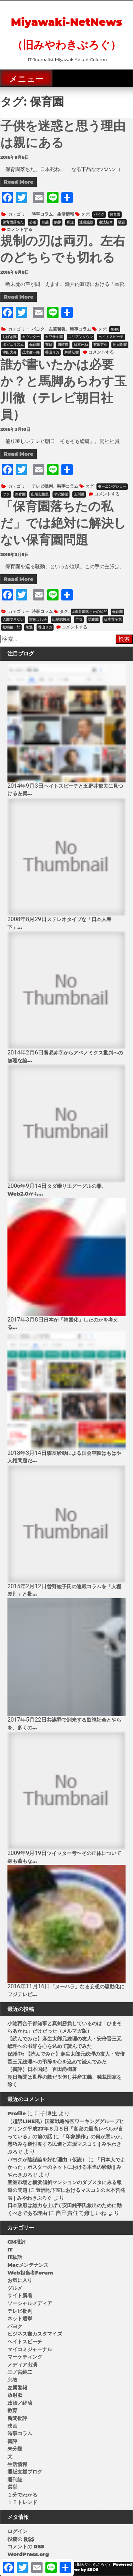  Describe the element at coordinates (24, 2472) in the screenshot. I see `通販支援ブログ` at that location.